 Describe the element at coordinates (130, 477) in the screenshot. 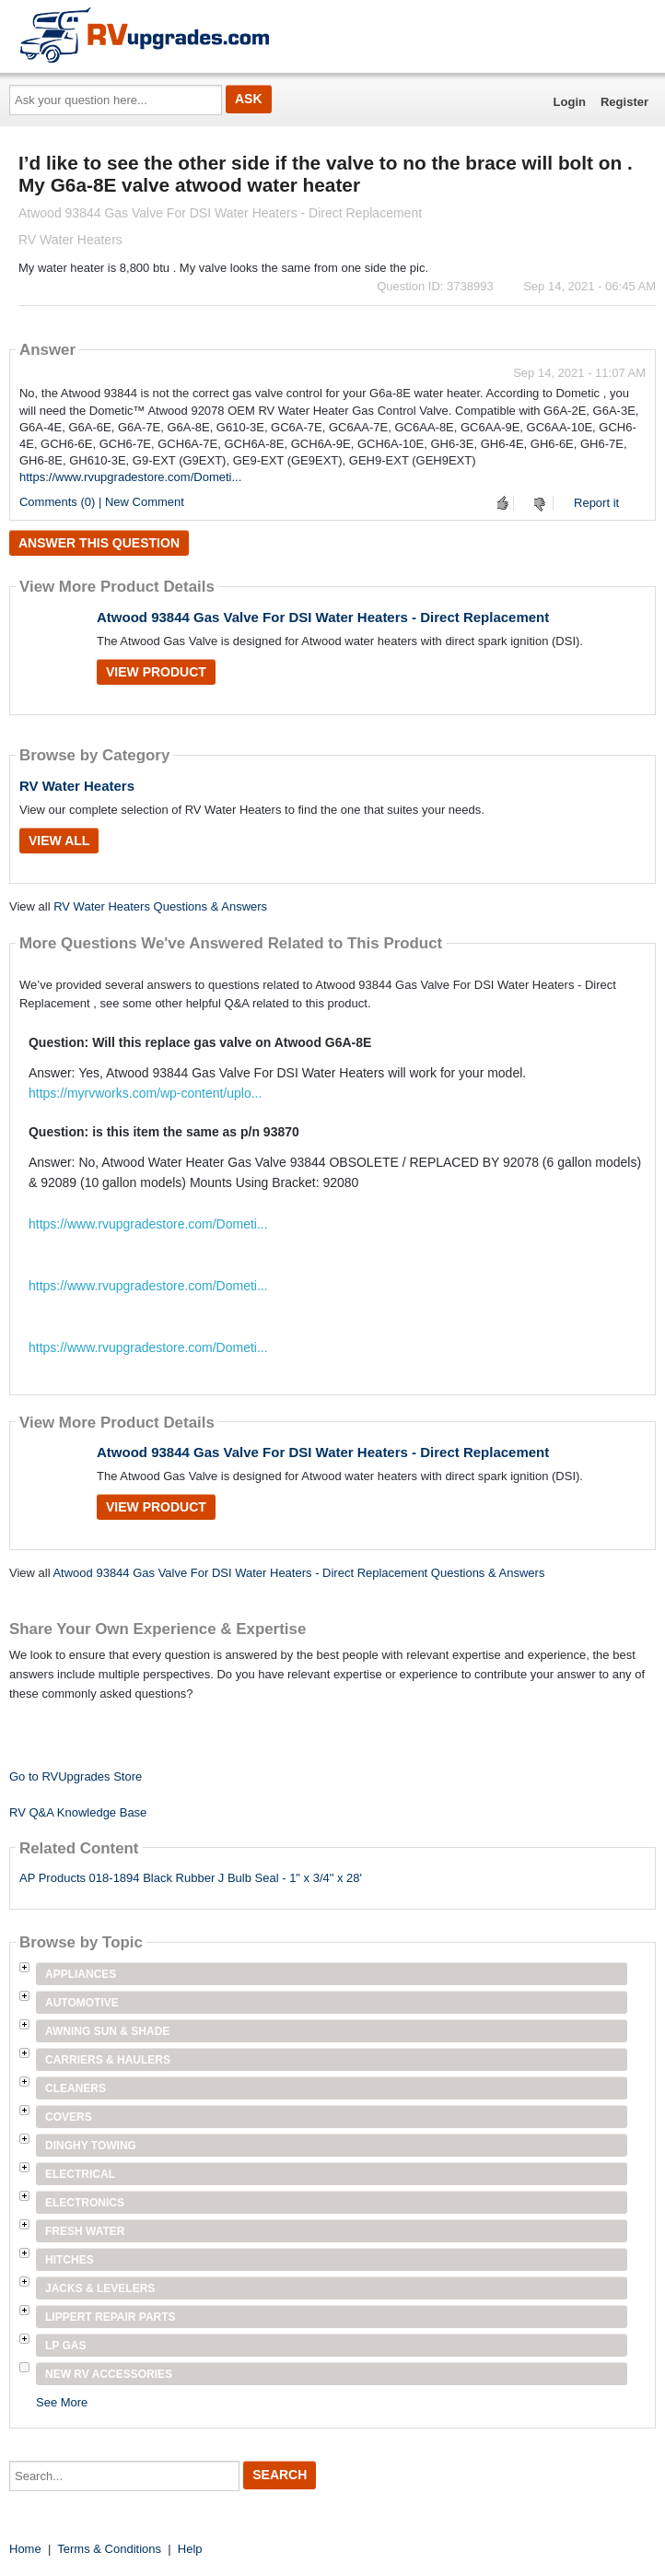

I see `https://www.rvupgradestore.com/Dometi...` at that location.